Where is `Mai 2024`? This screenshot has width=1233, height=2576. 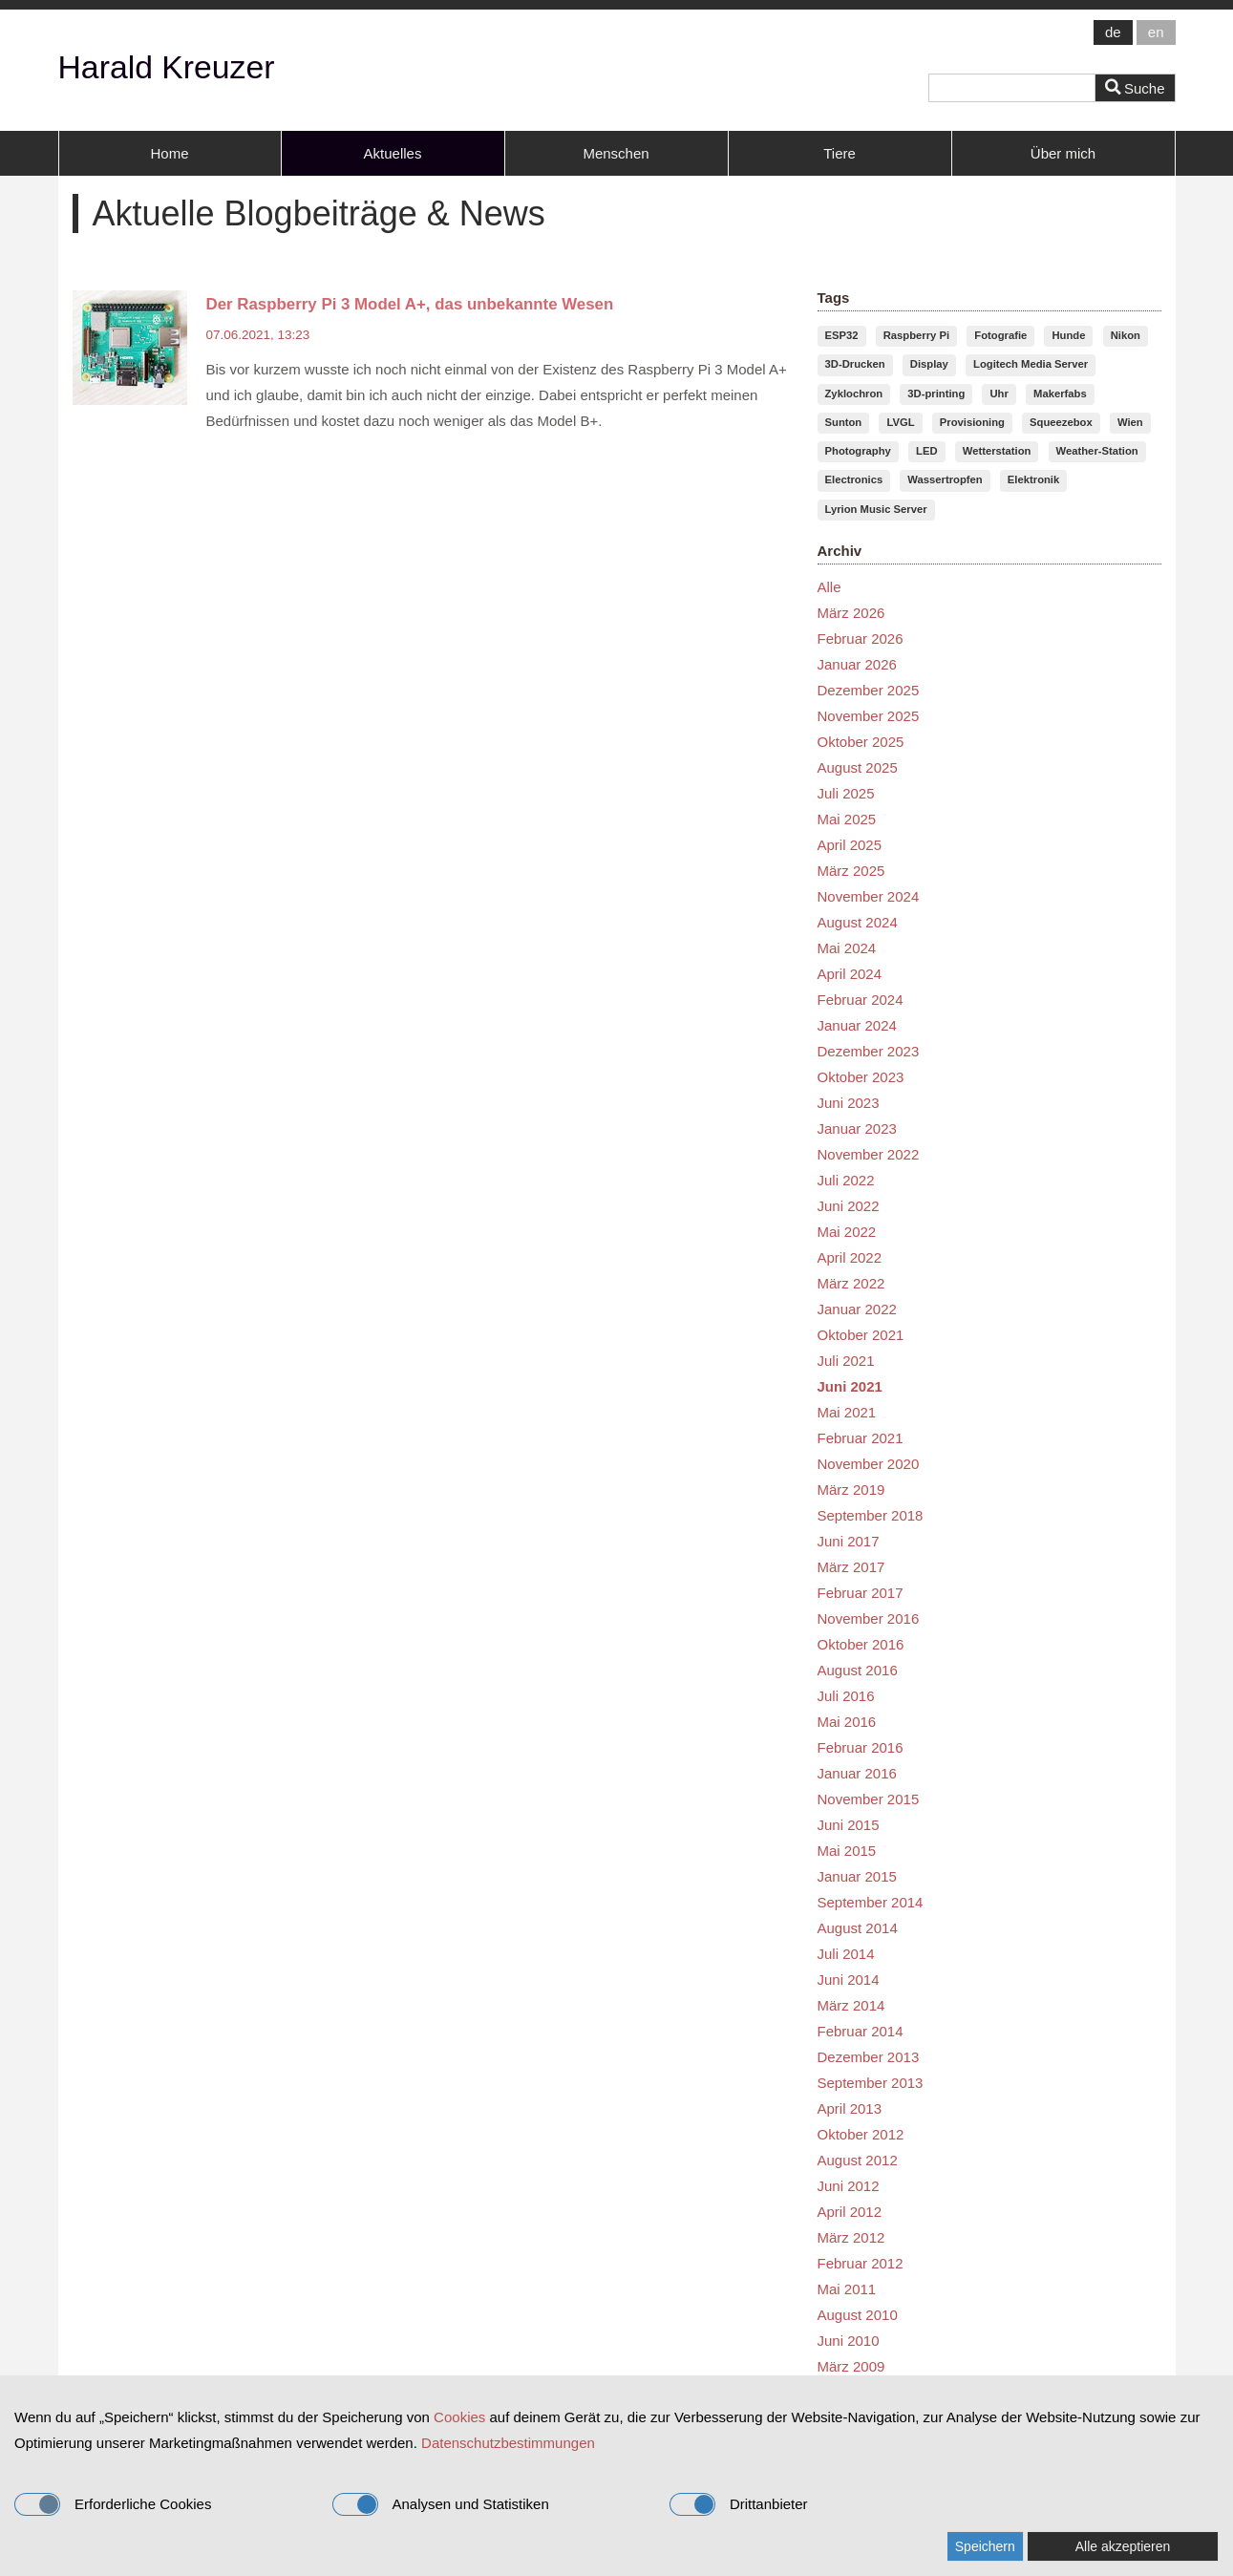 Mai 2024 is located at coordinates (847, 948).